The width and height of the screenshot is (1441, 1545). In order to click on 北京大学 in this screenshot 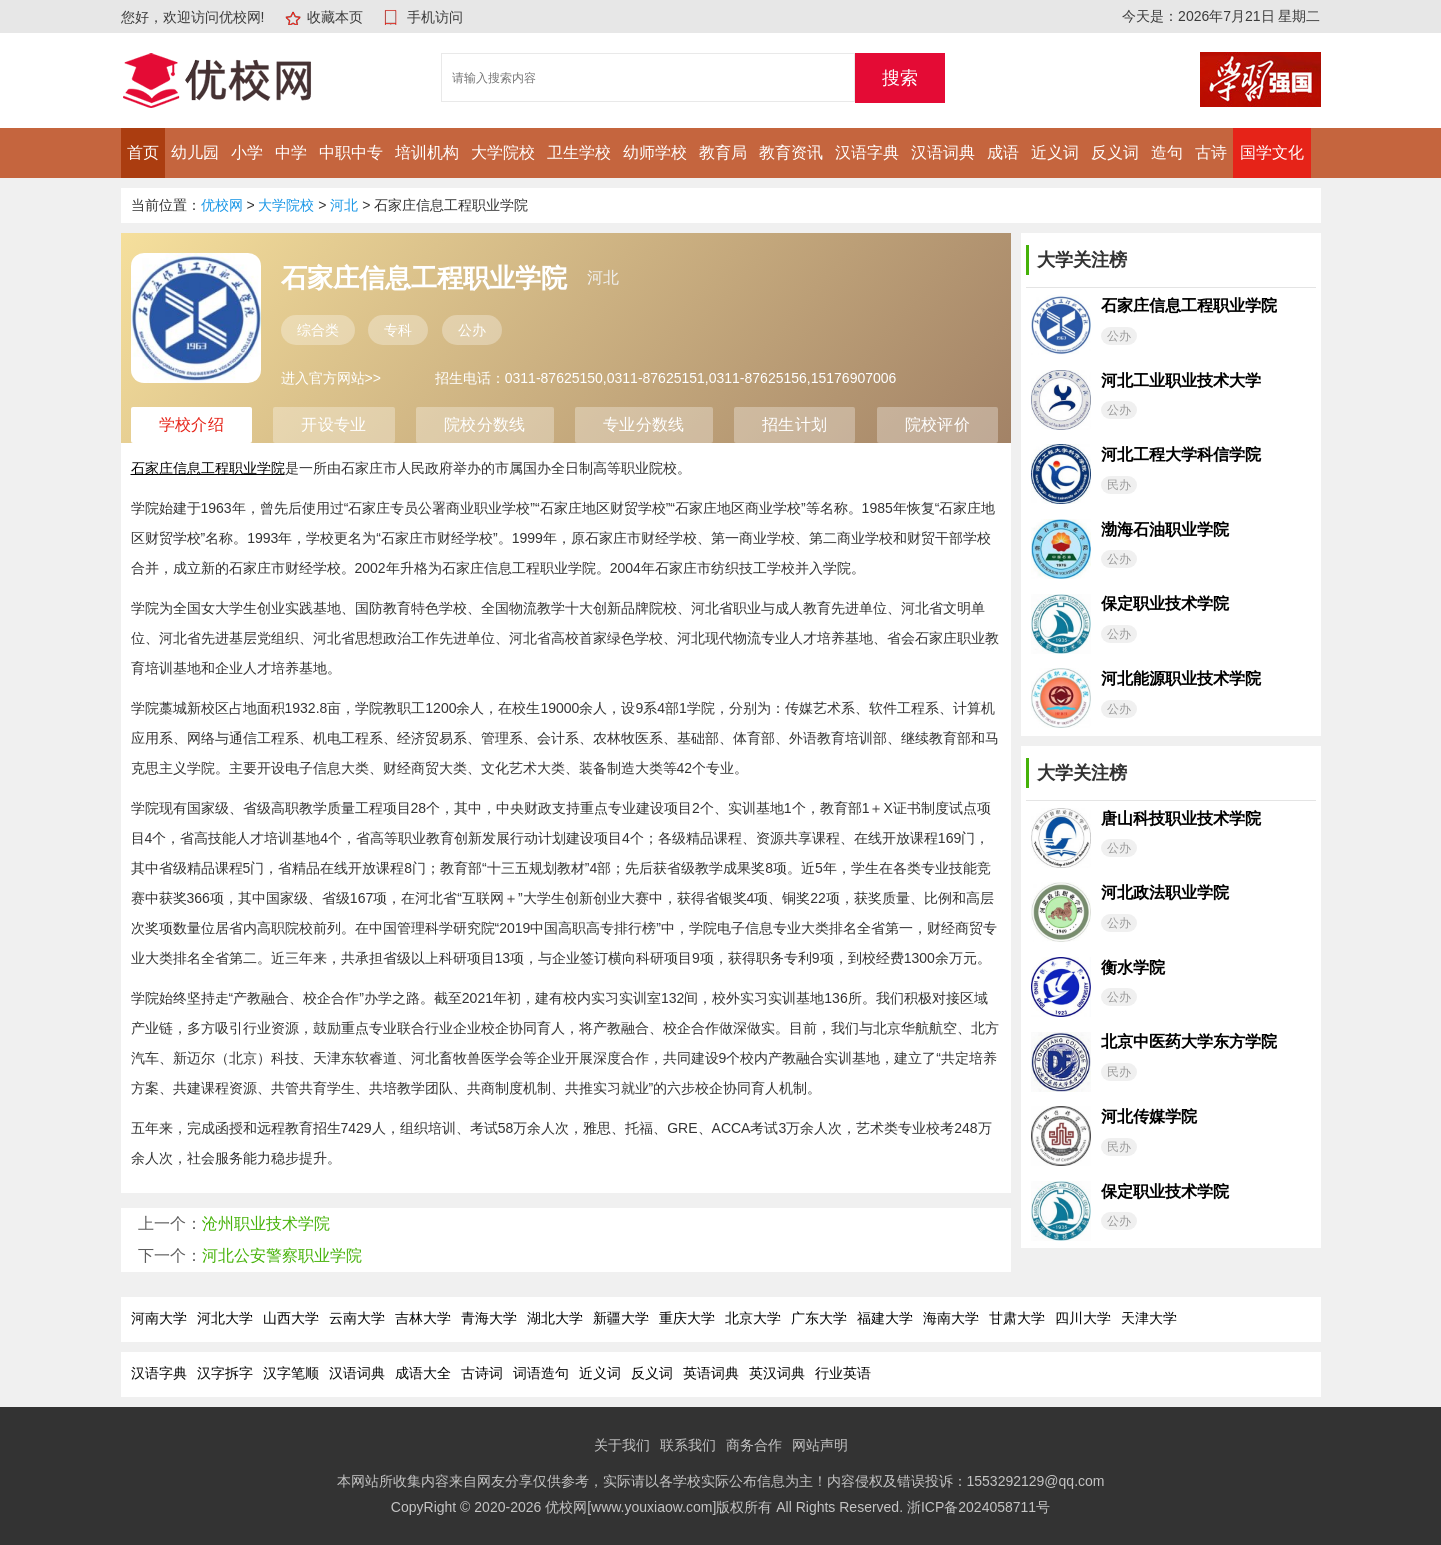, I will do `click(753, 1318)`.